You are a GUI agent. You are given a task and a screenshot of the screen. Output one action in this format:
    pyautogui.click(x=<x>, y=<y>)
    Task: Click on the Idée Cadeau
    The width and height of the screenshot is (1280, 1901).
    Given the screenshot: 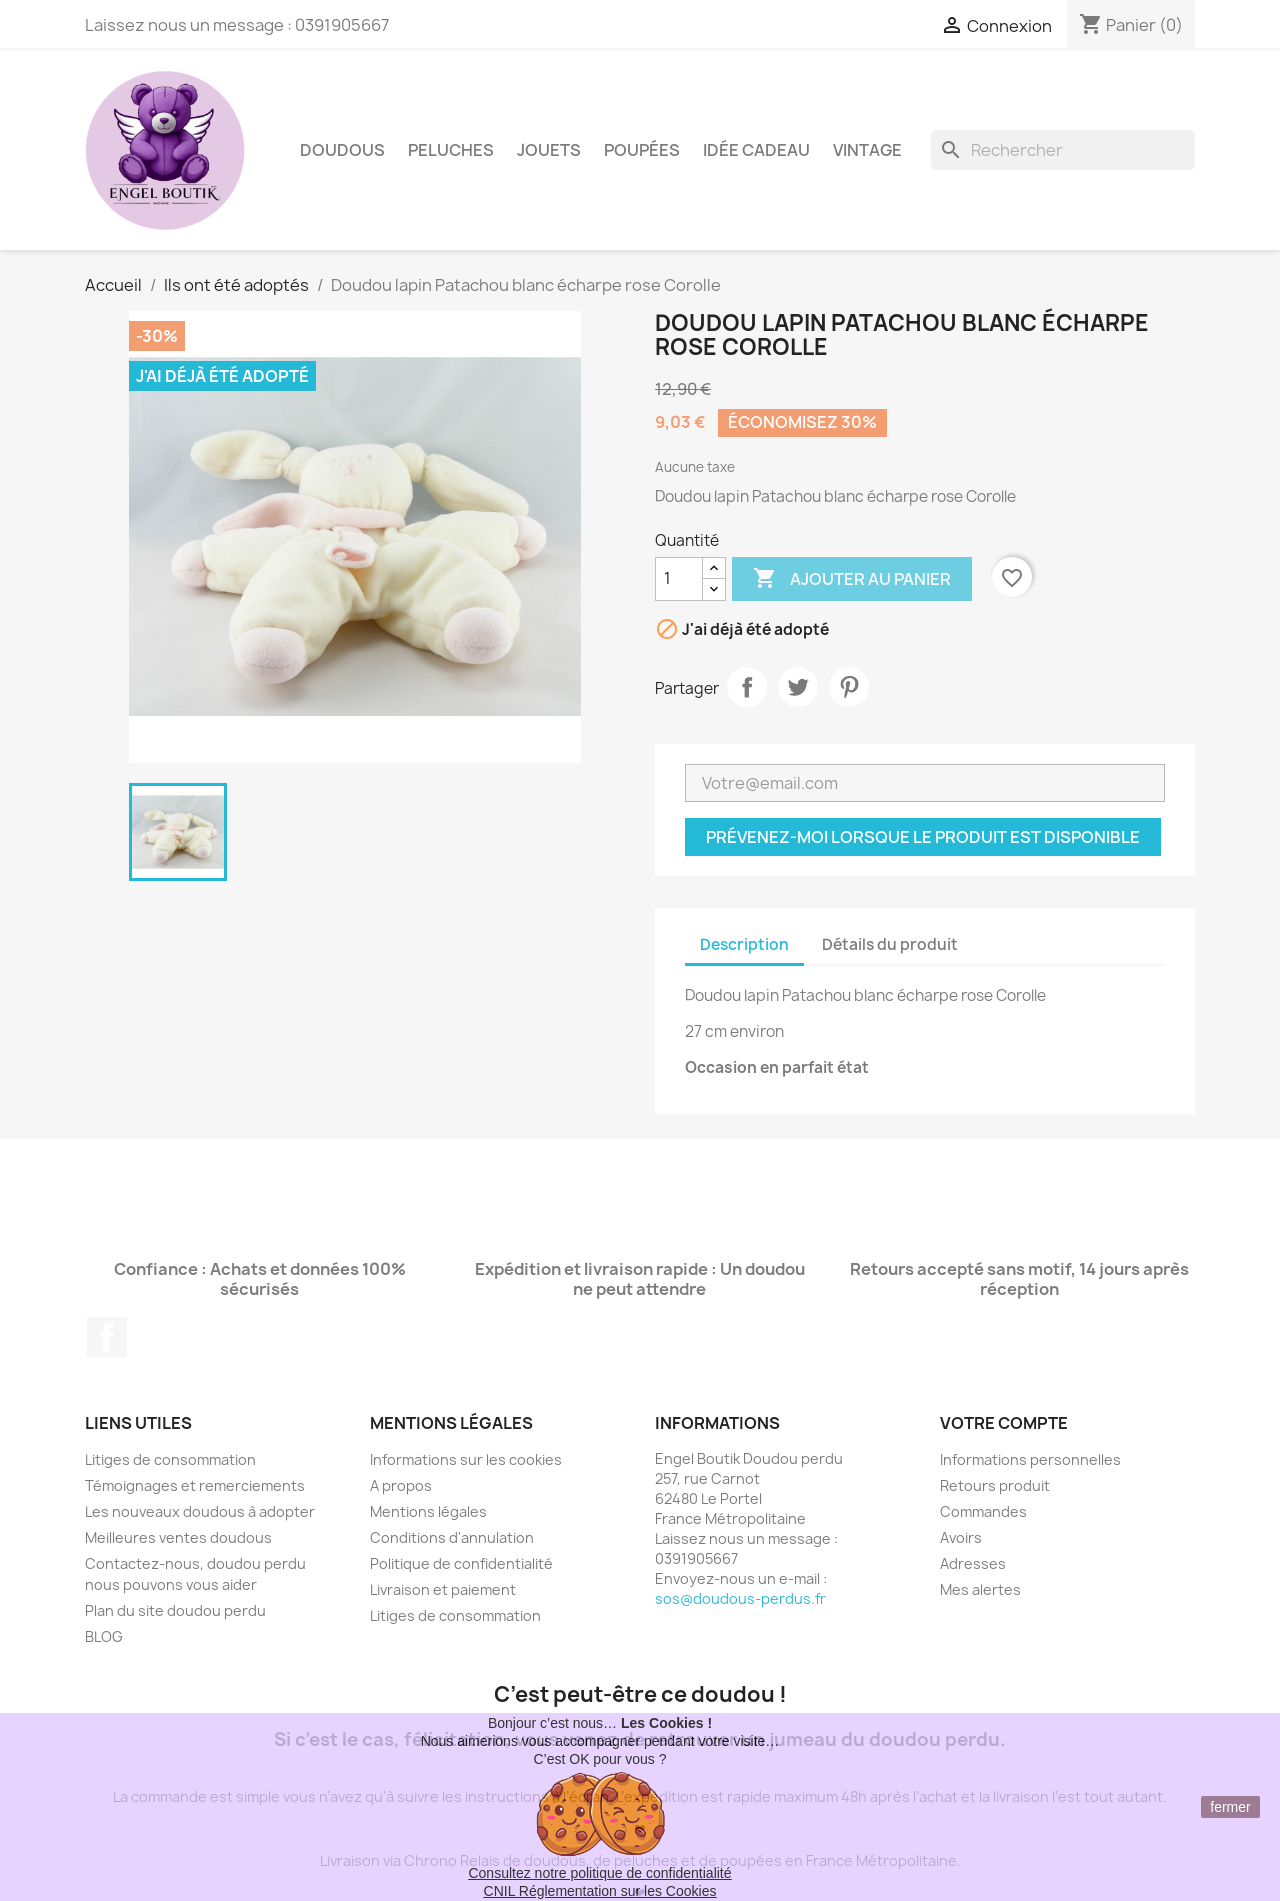 What is the action you would take?
    pyautogui.click(x=756, y=150)
    